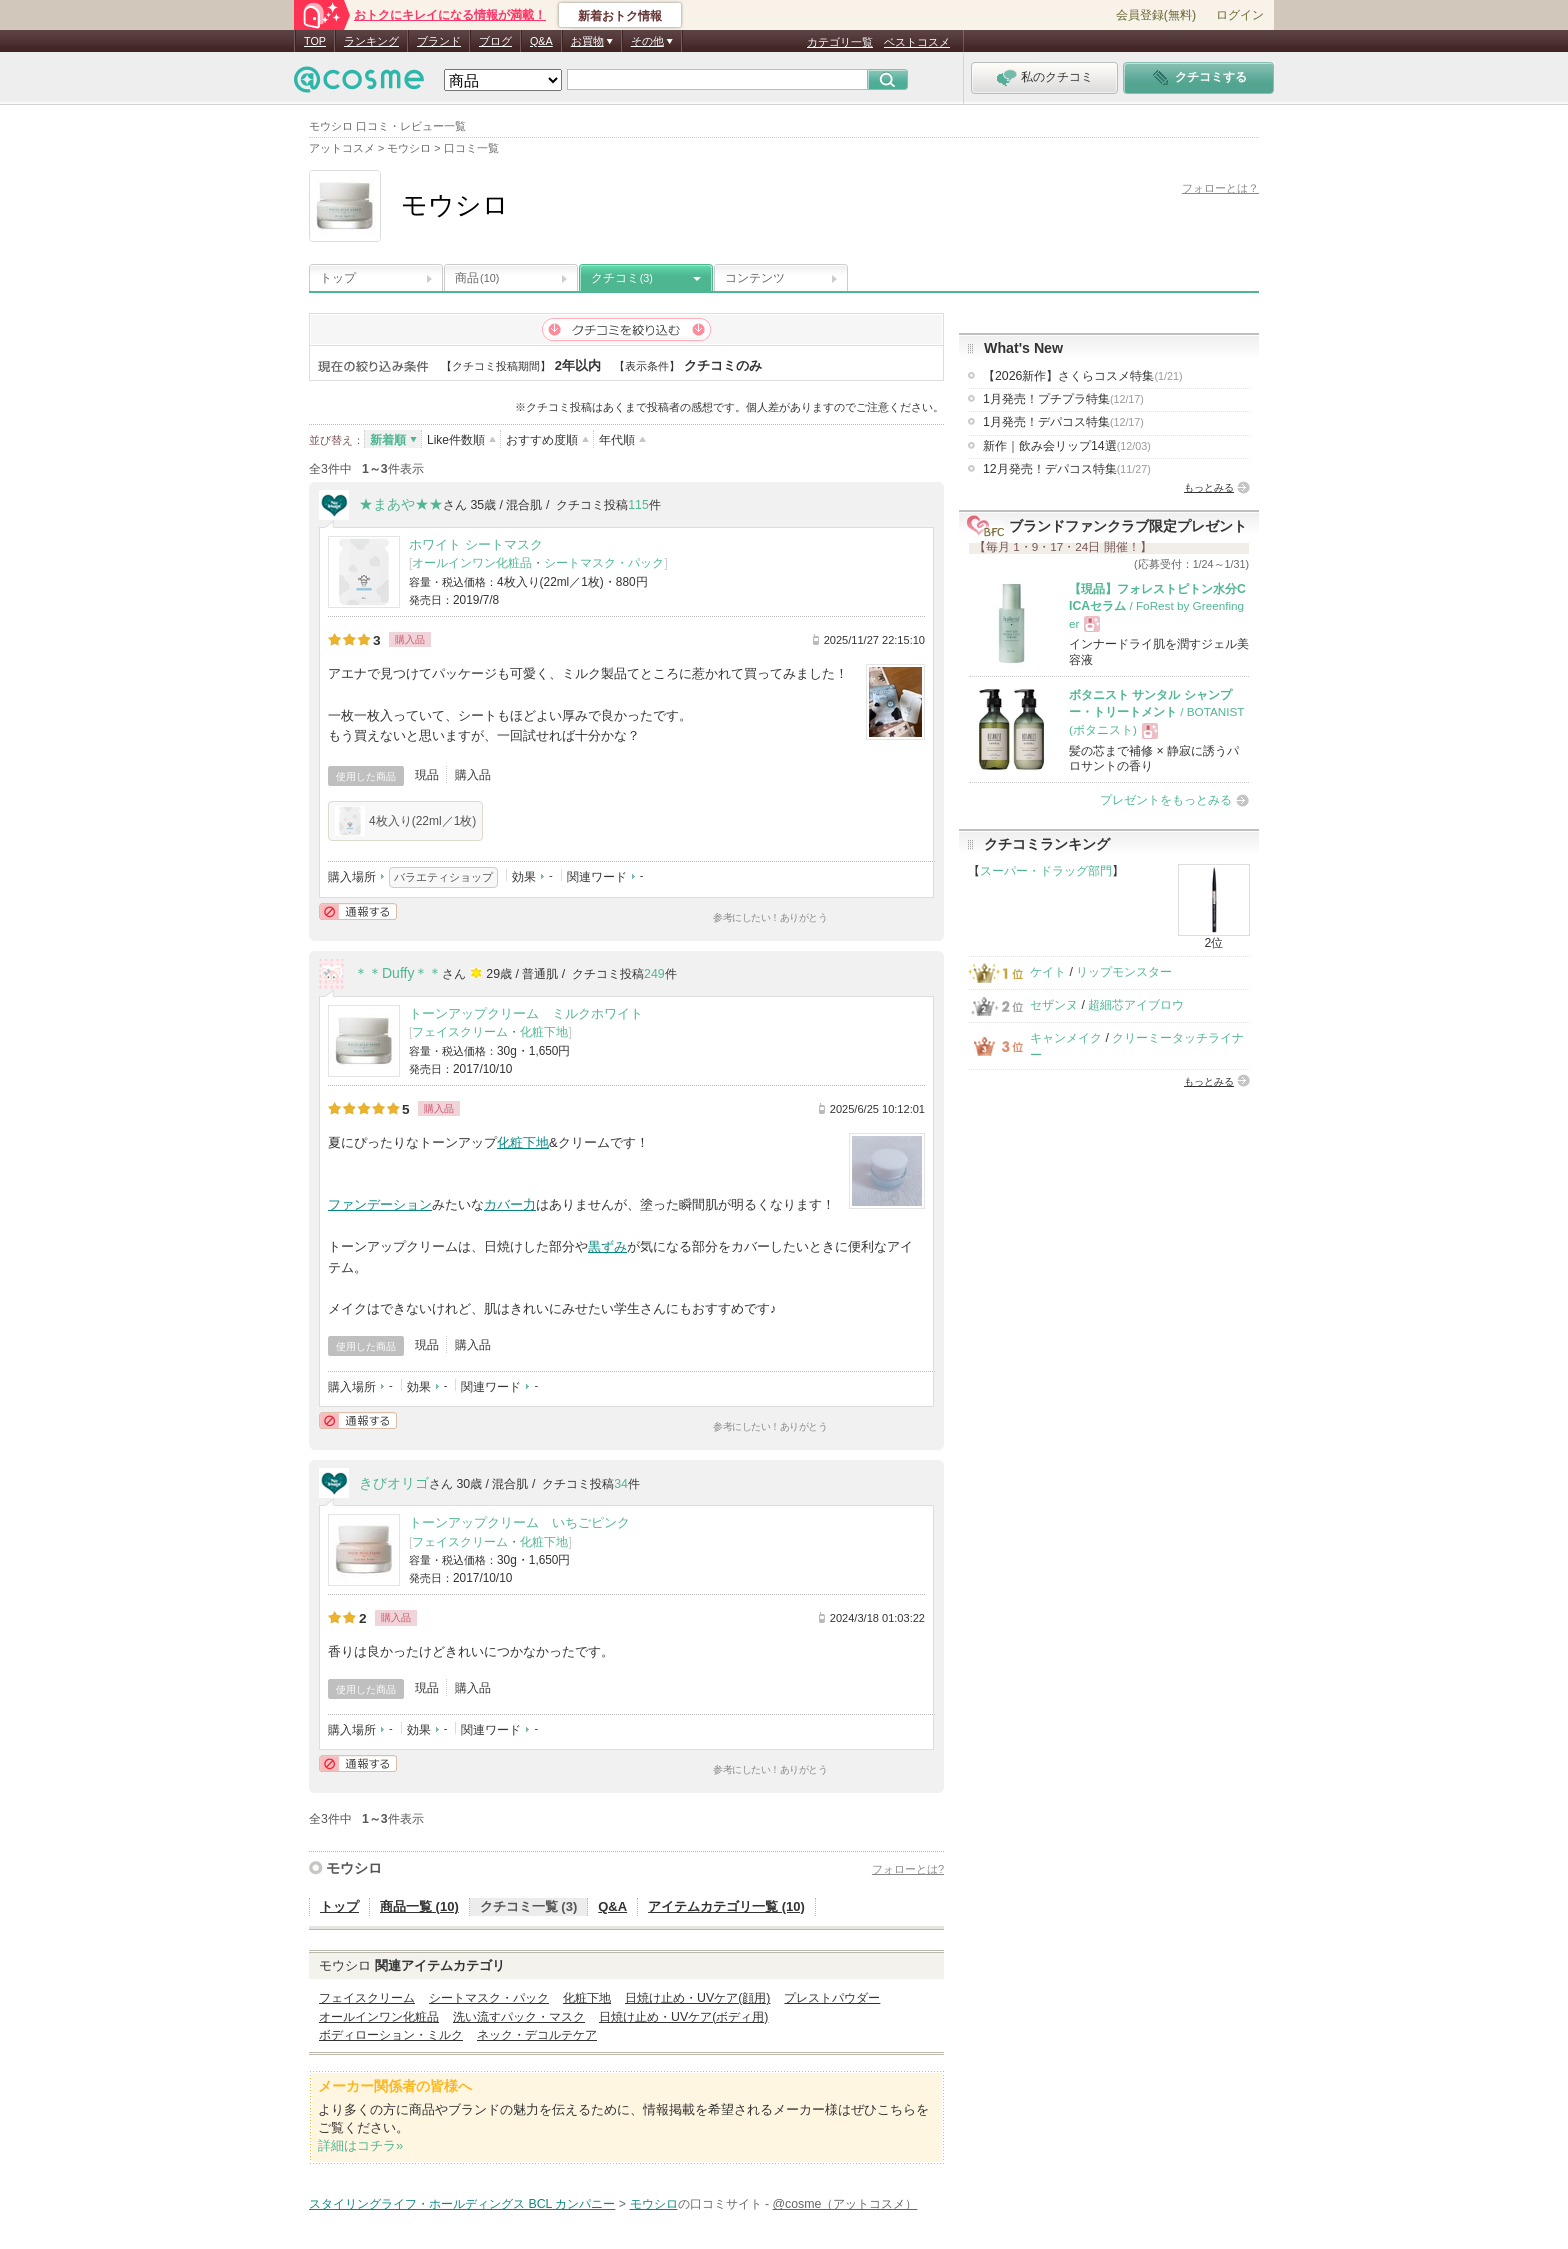 The height and width of the screenshot is (2249, 1568). Describe the element at coordinates (654, 974) in the screenshot. I see `249` at that location.